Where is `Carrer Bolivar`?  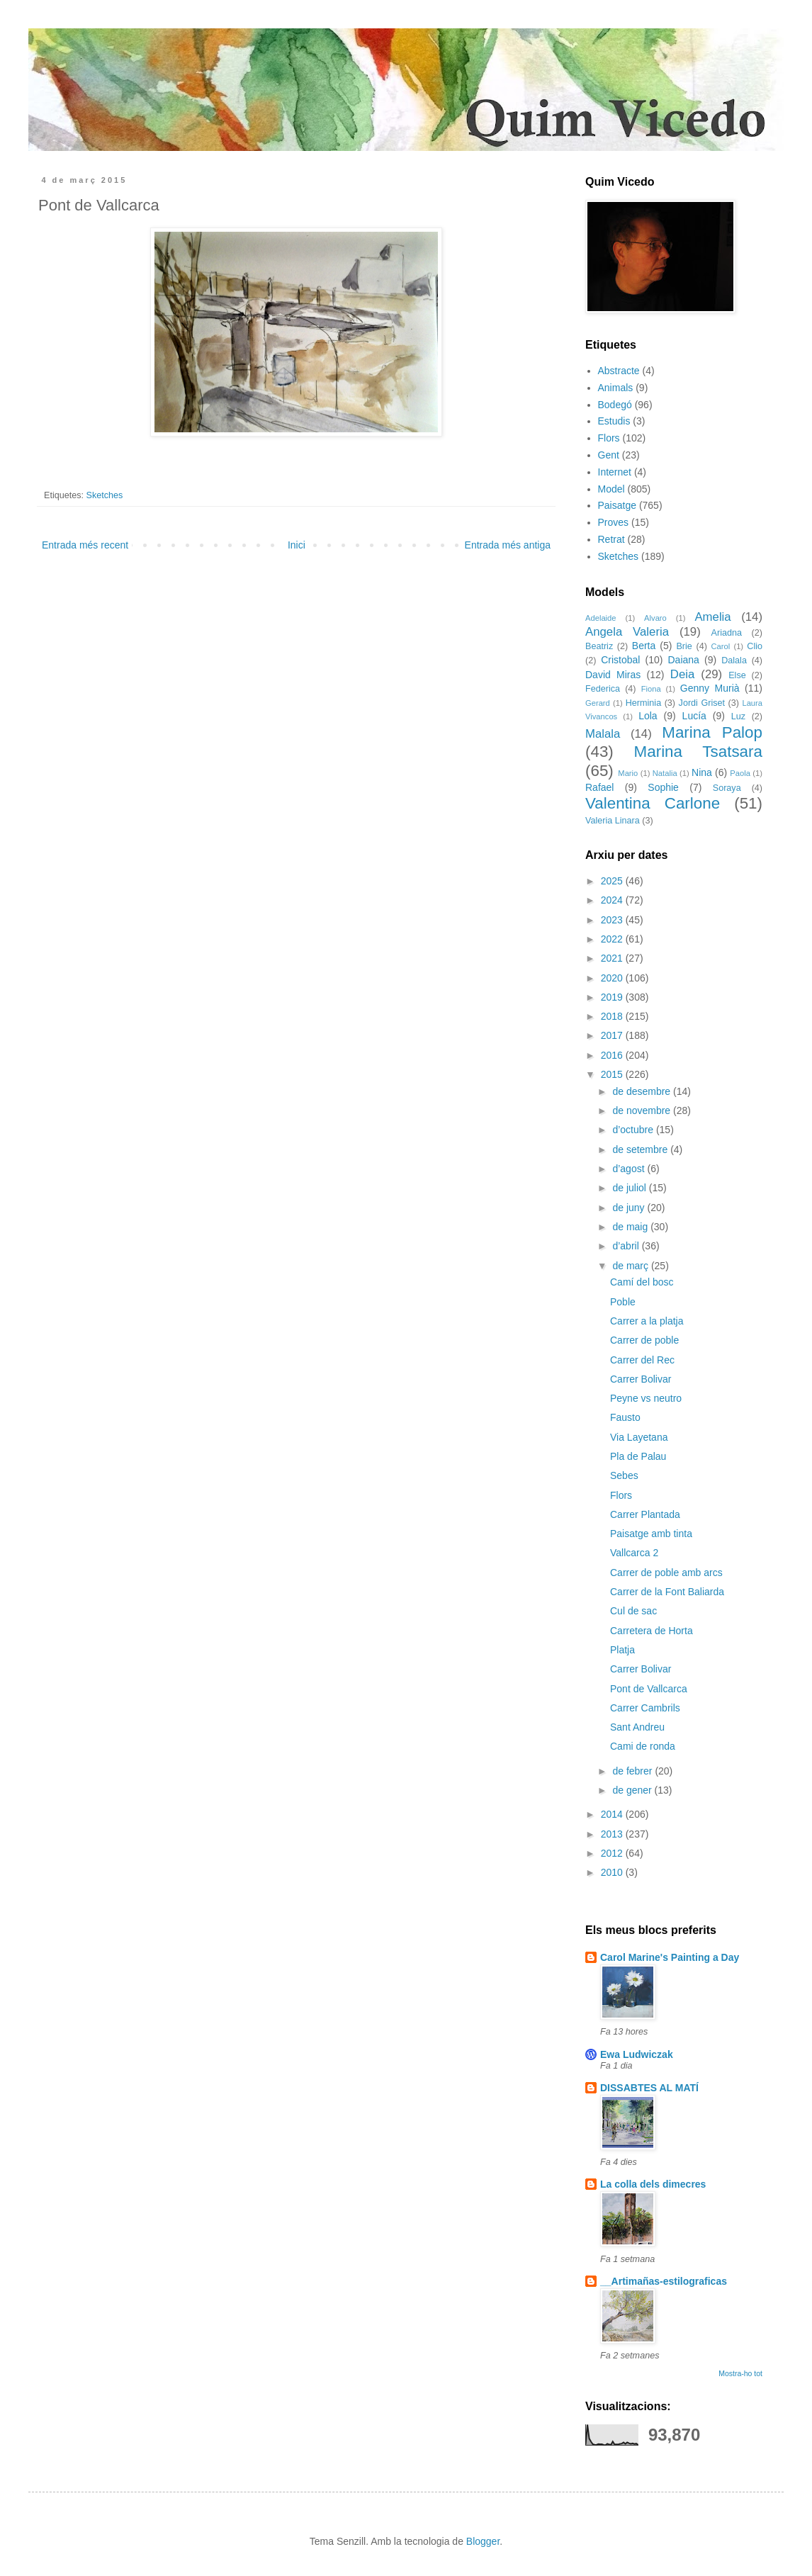 Carrer Bolivar is located at coordinates (640, 1379).